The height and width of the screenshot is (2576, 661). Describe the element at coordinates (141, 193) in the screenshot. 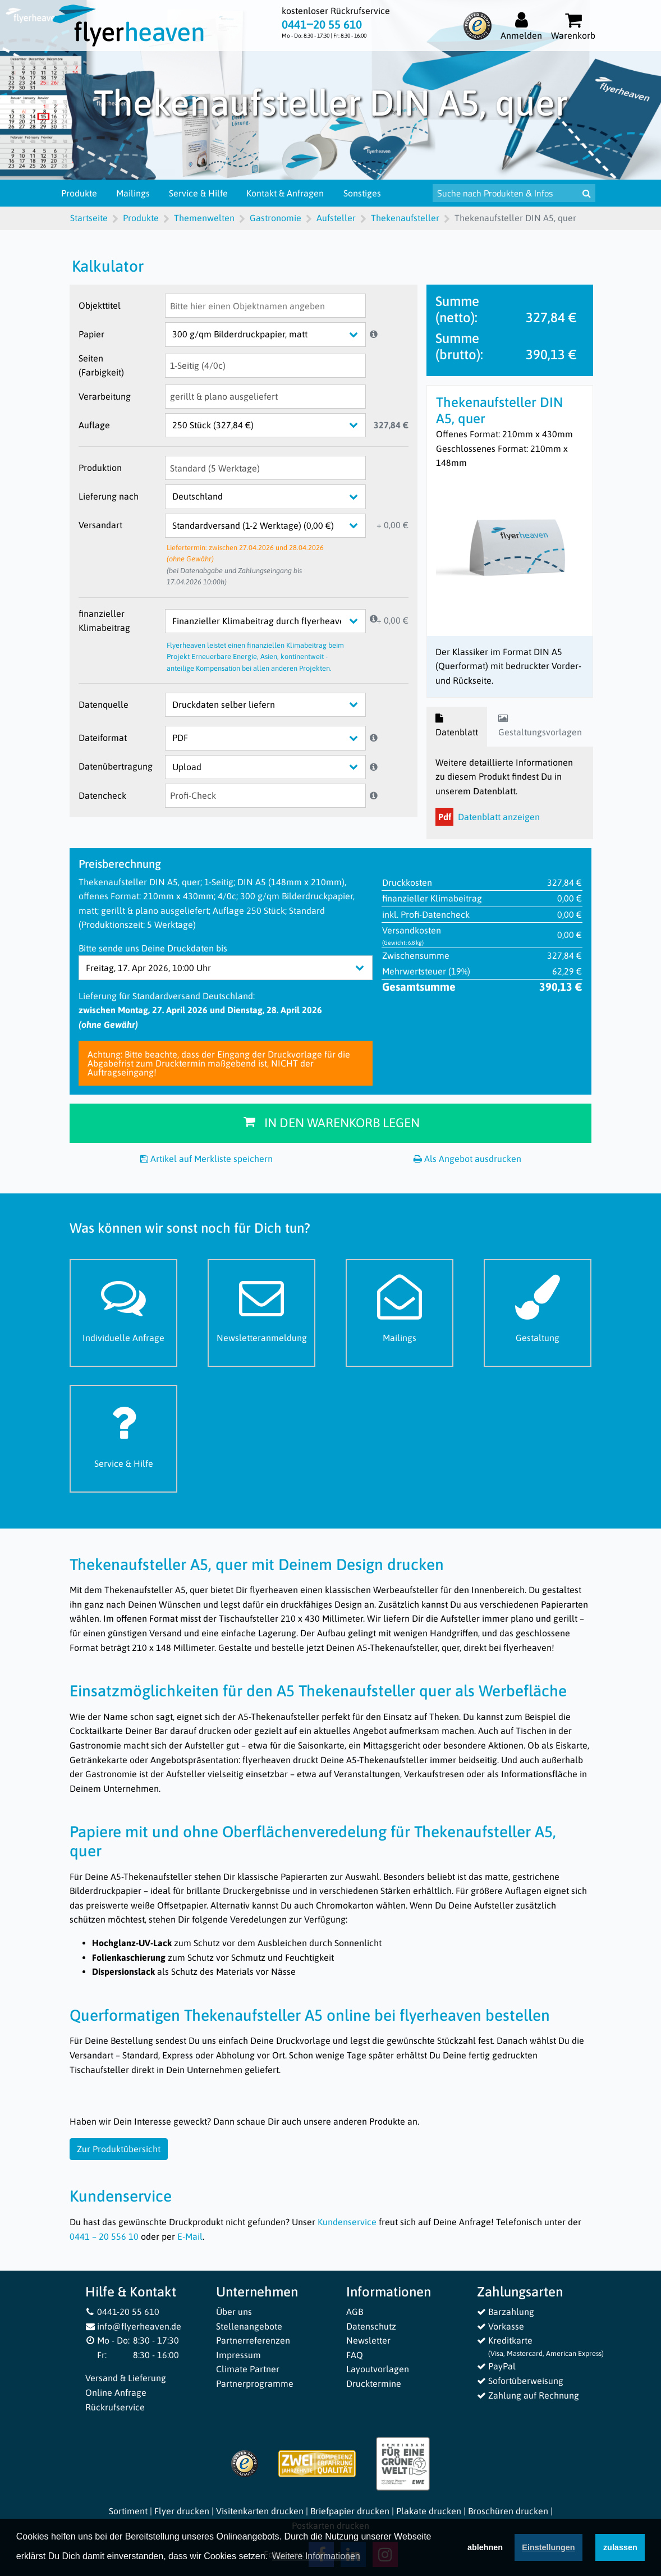

I see `Mailings` at that location.